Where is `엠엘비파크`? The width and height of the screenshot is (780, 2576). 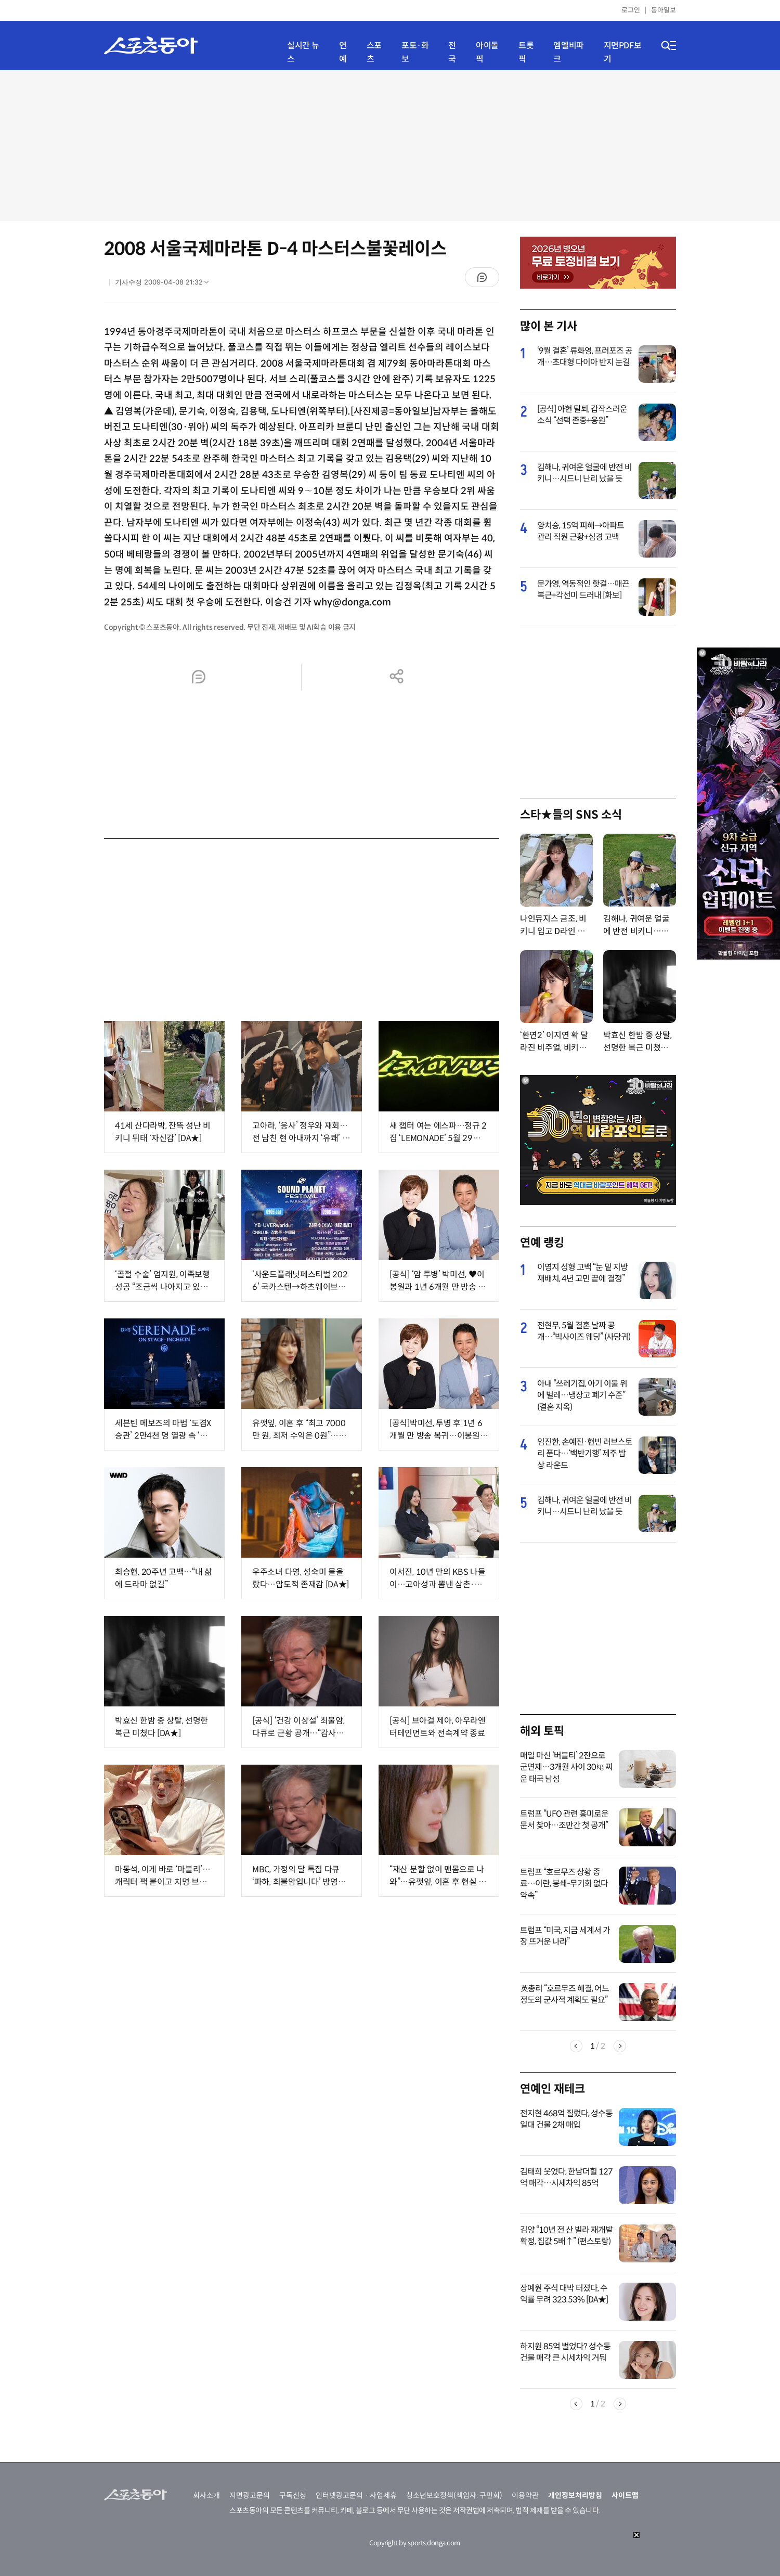 엠엘비파크 is located at coordinates (568, 52).